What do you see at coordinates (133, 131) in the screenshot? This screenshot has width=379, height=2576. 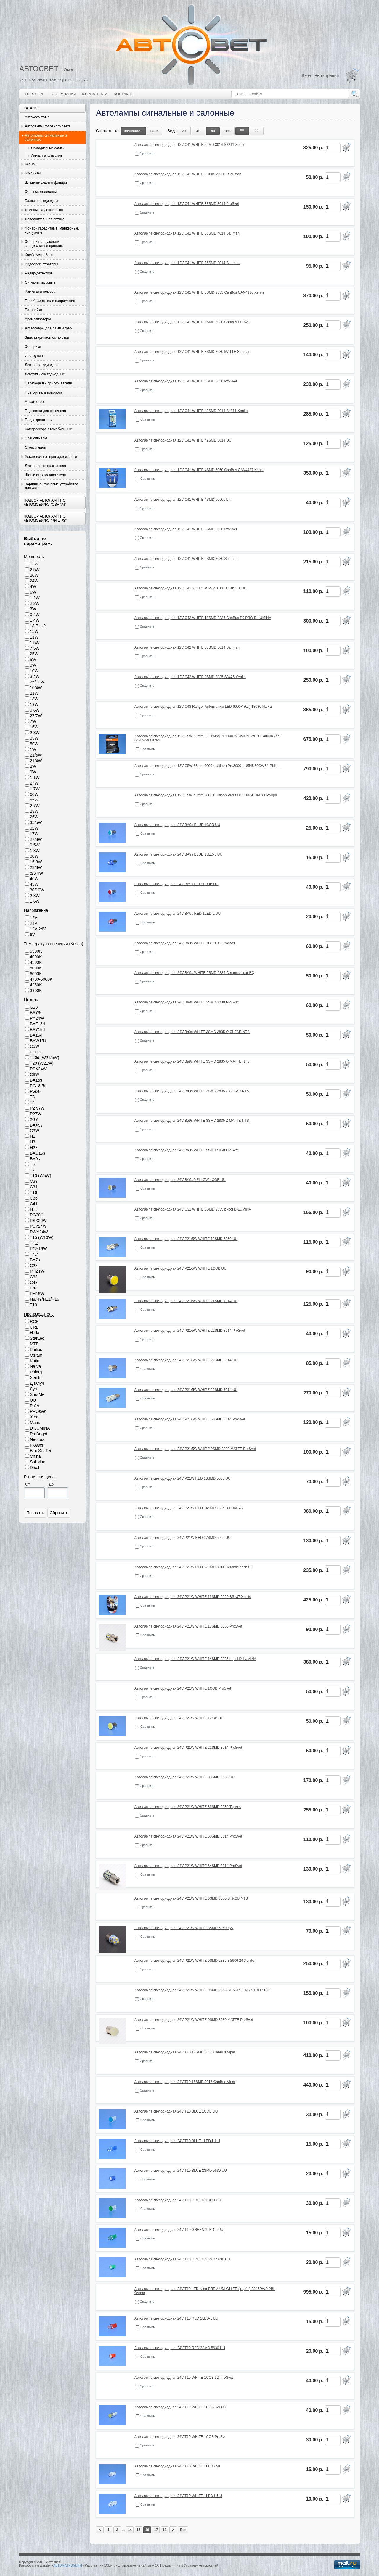 I see `название` at bounding box center [133, 131].